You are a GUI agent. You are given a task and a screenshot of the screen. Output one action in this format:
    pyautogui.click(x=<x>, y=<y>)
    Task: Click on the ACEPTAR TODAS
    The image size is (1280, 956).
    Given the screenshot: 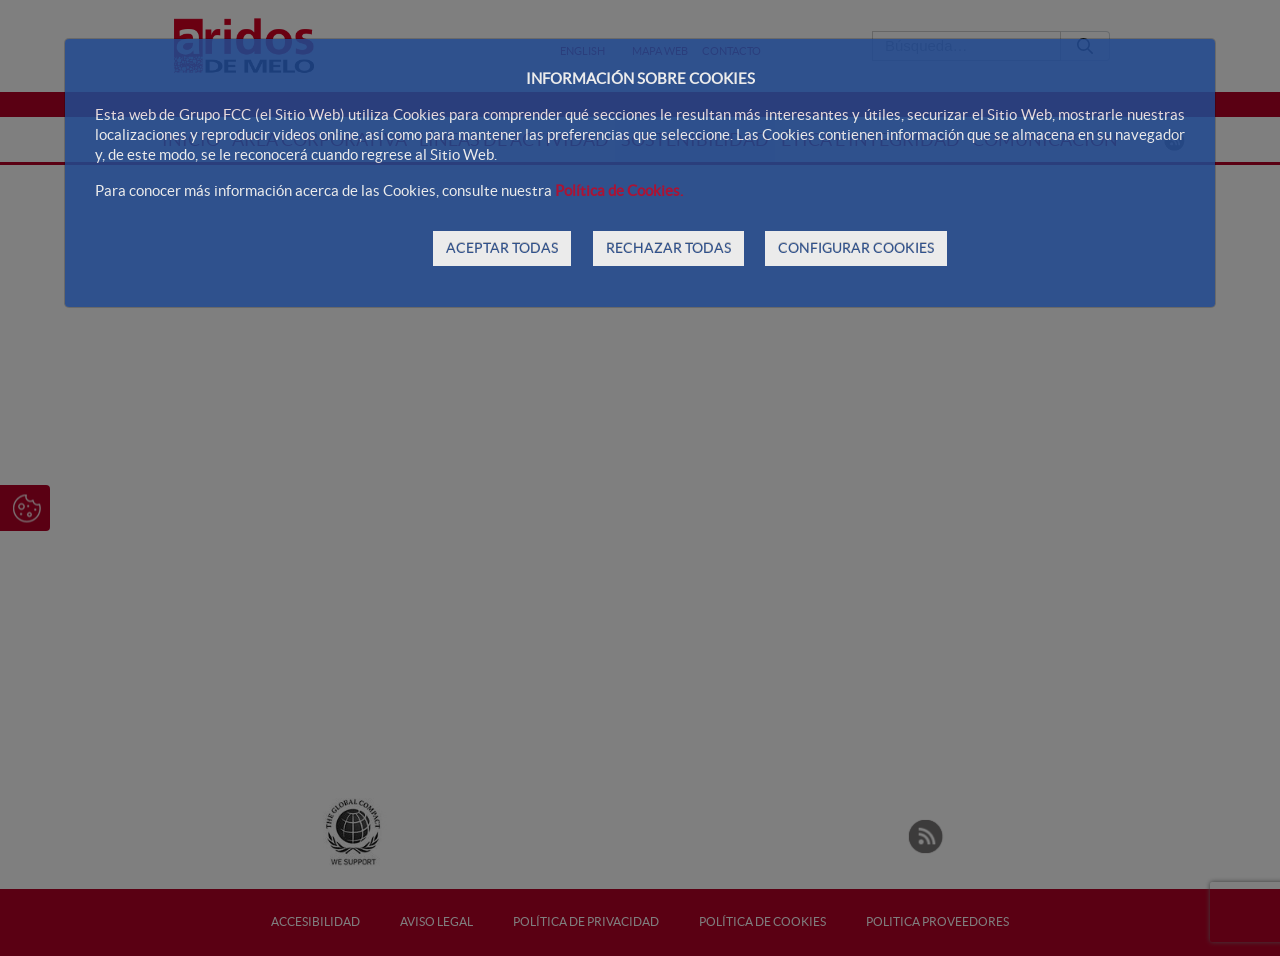 What is the action you would take?
    pyautogui.click(x=502, y=248)
    